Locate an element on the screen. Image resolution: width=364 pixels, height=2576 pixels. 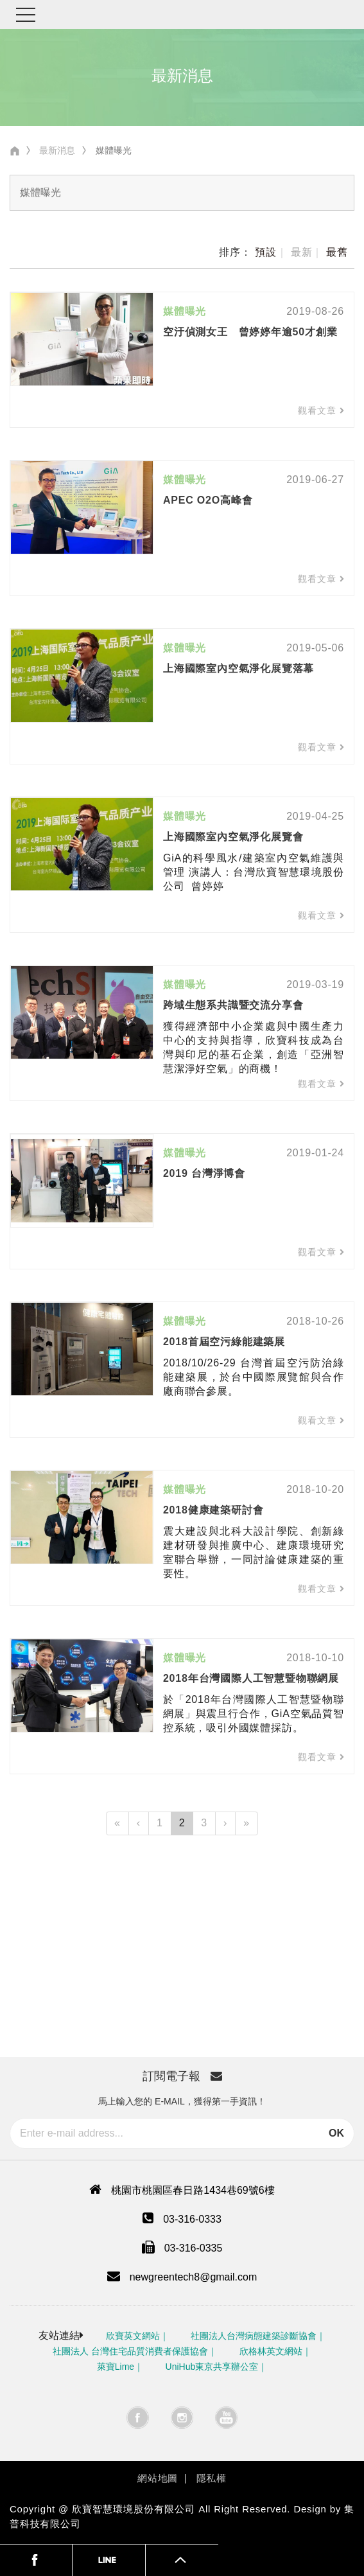
上海國際室內空氣淨化展覽落幕 is located at coordinates (238, 668).